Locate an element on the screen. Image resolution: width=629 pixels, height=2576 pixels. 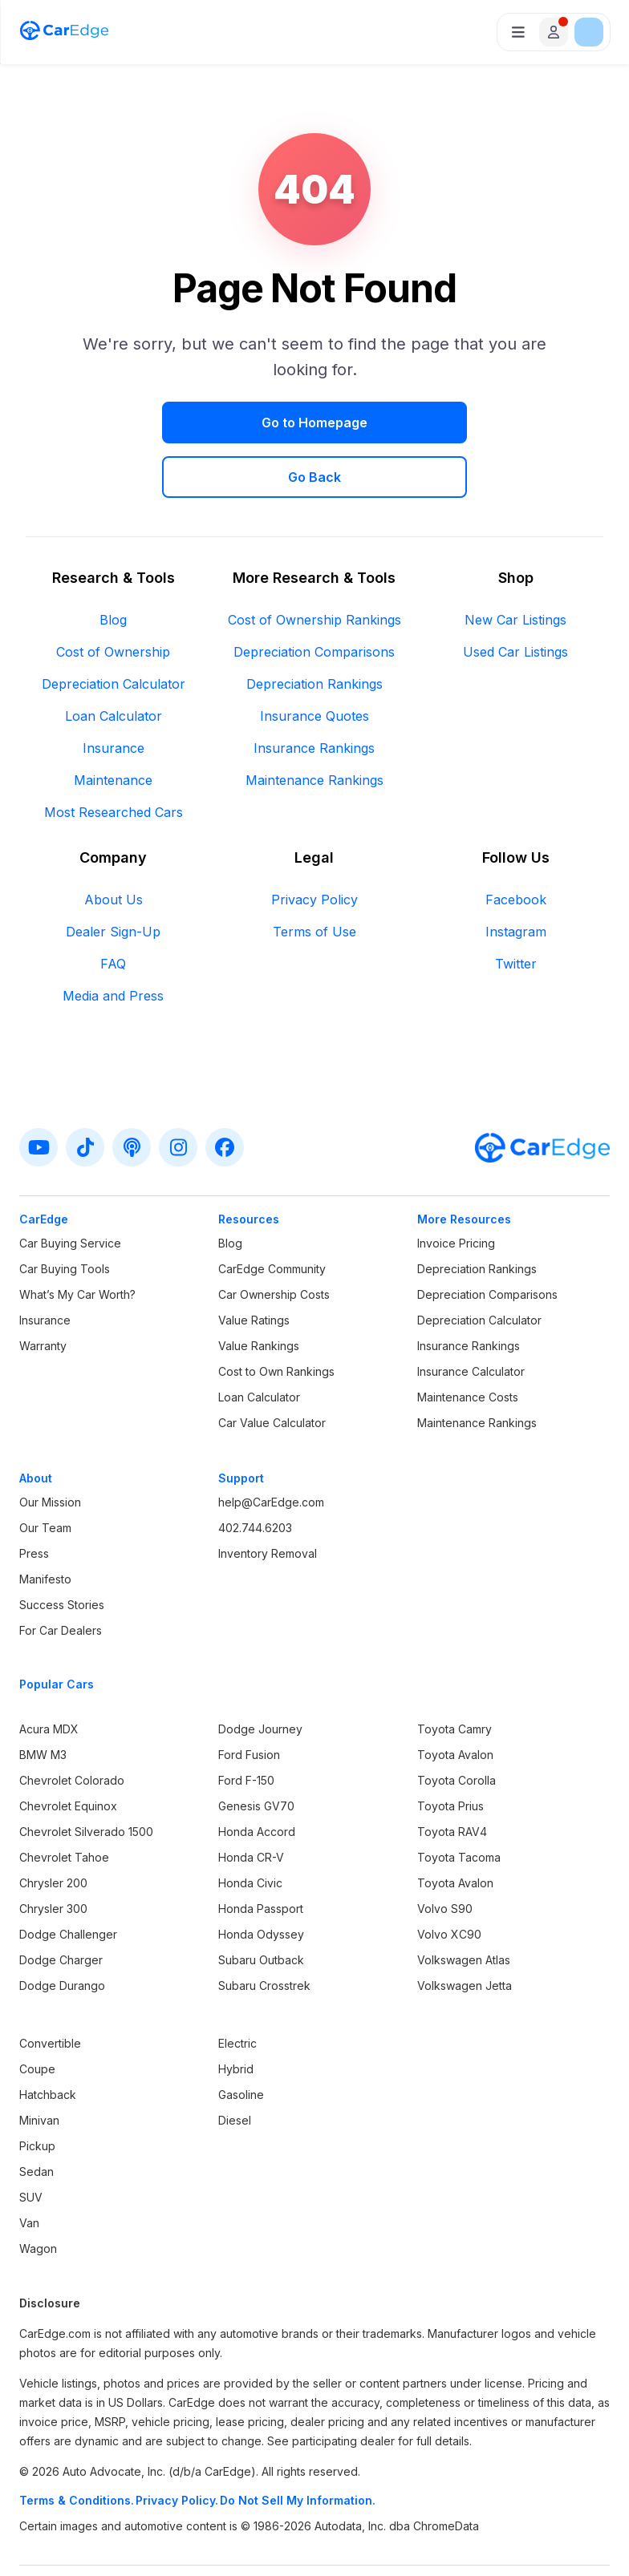
Maintenance Costs is located at coordinates (467, 1342).